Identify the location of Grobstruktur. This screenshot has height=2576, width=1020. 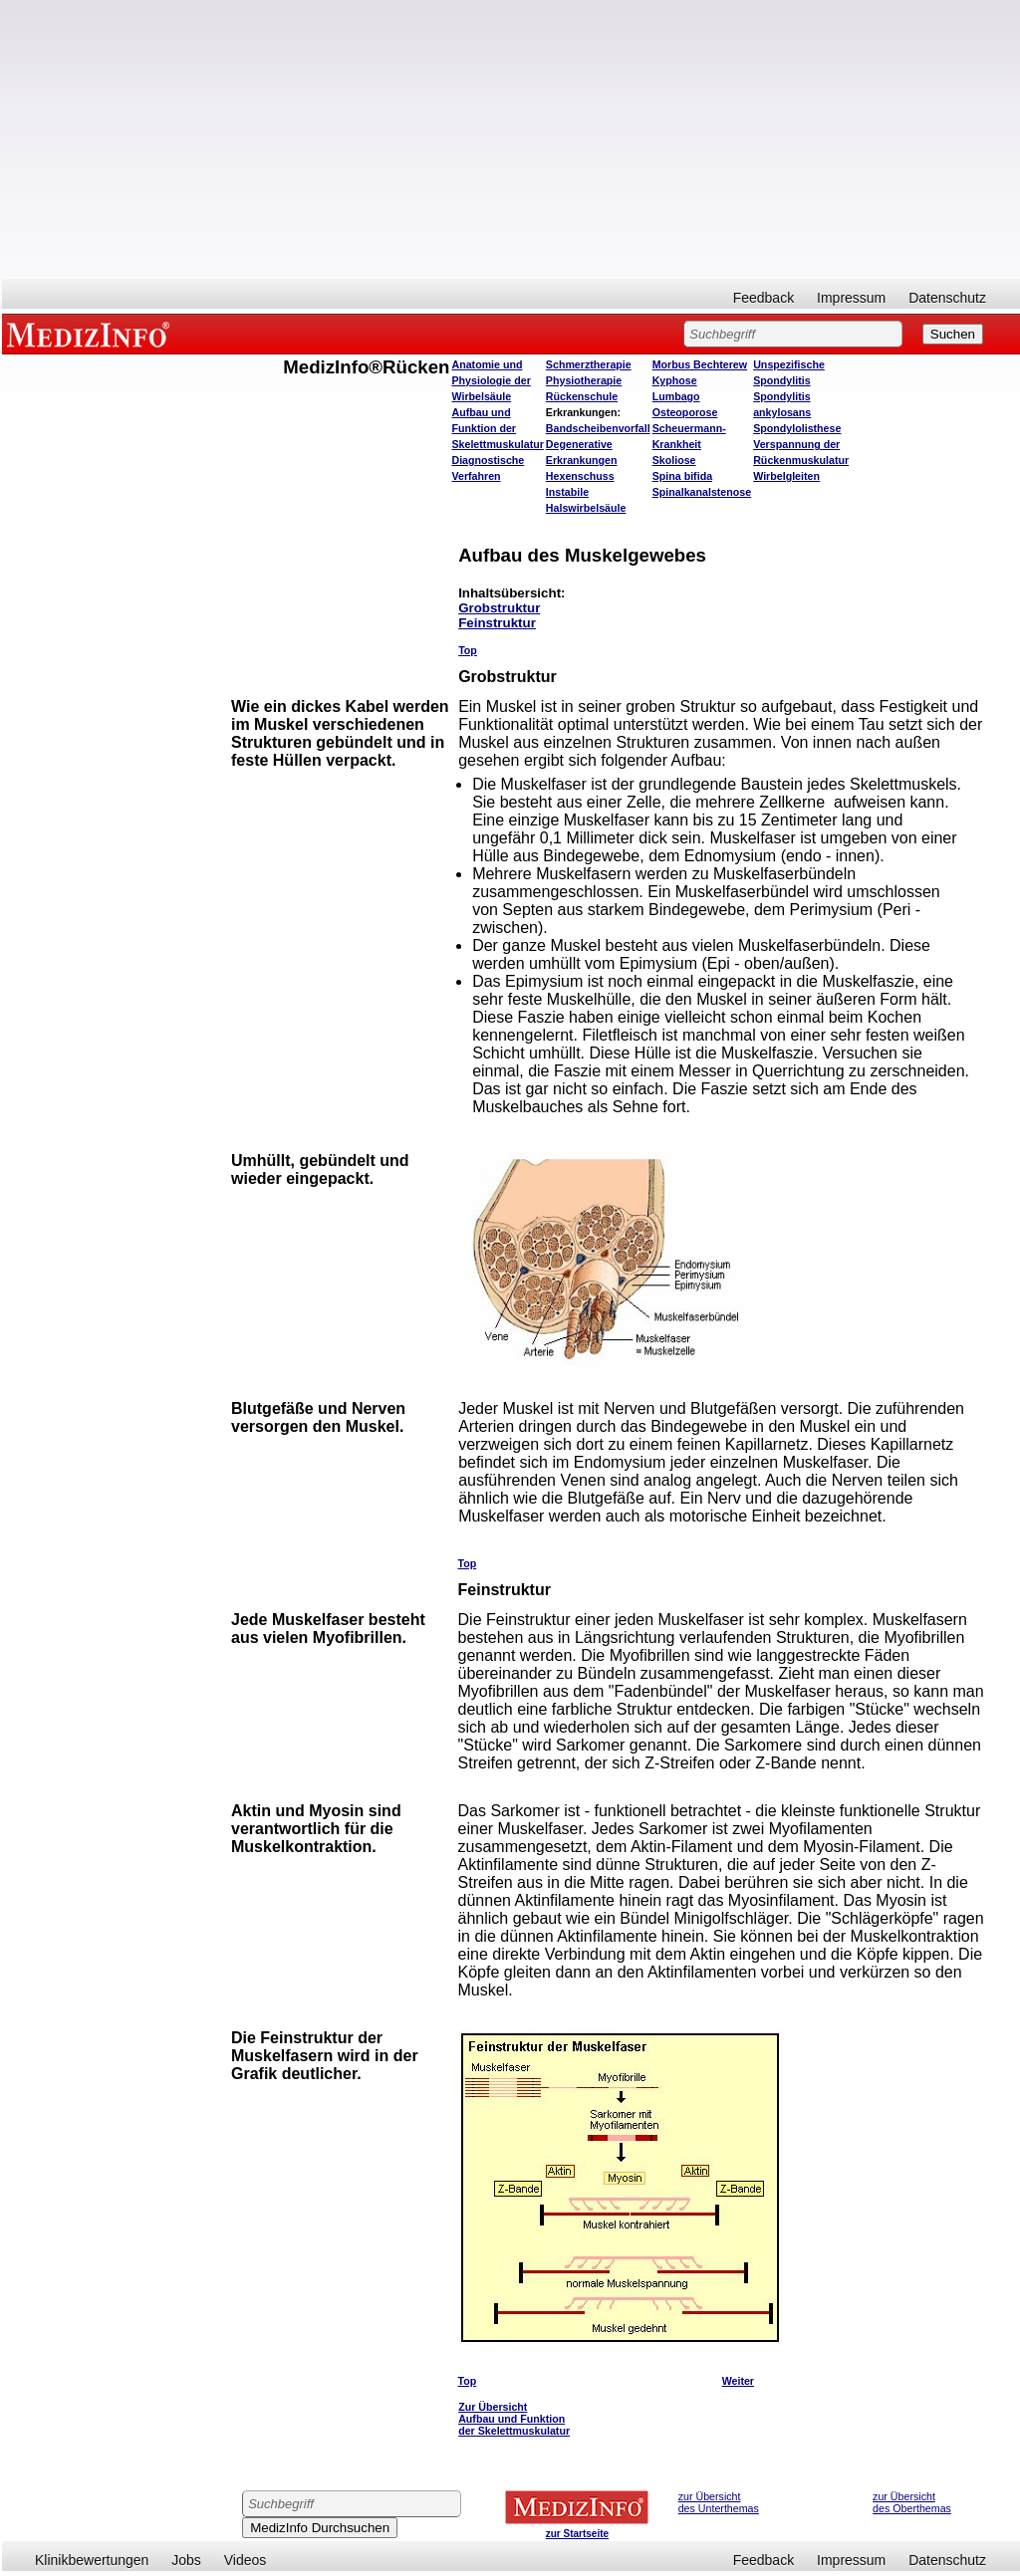
(499, 607).